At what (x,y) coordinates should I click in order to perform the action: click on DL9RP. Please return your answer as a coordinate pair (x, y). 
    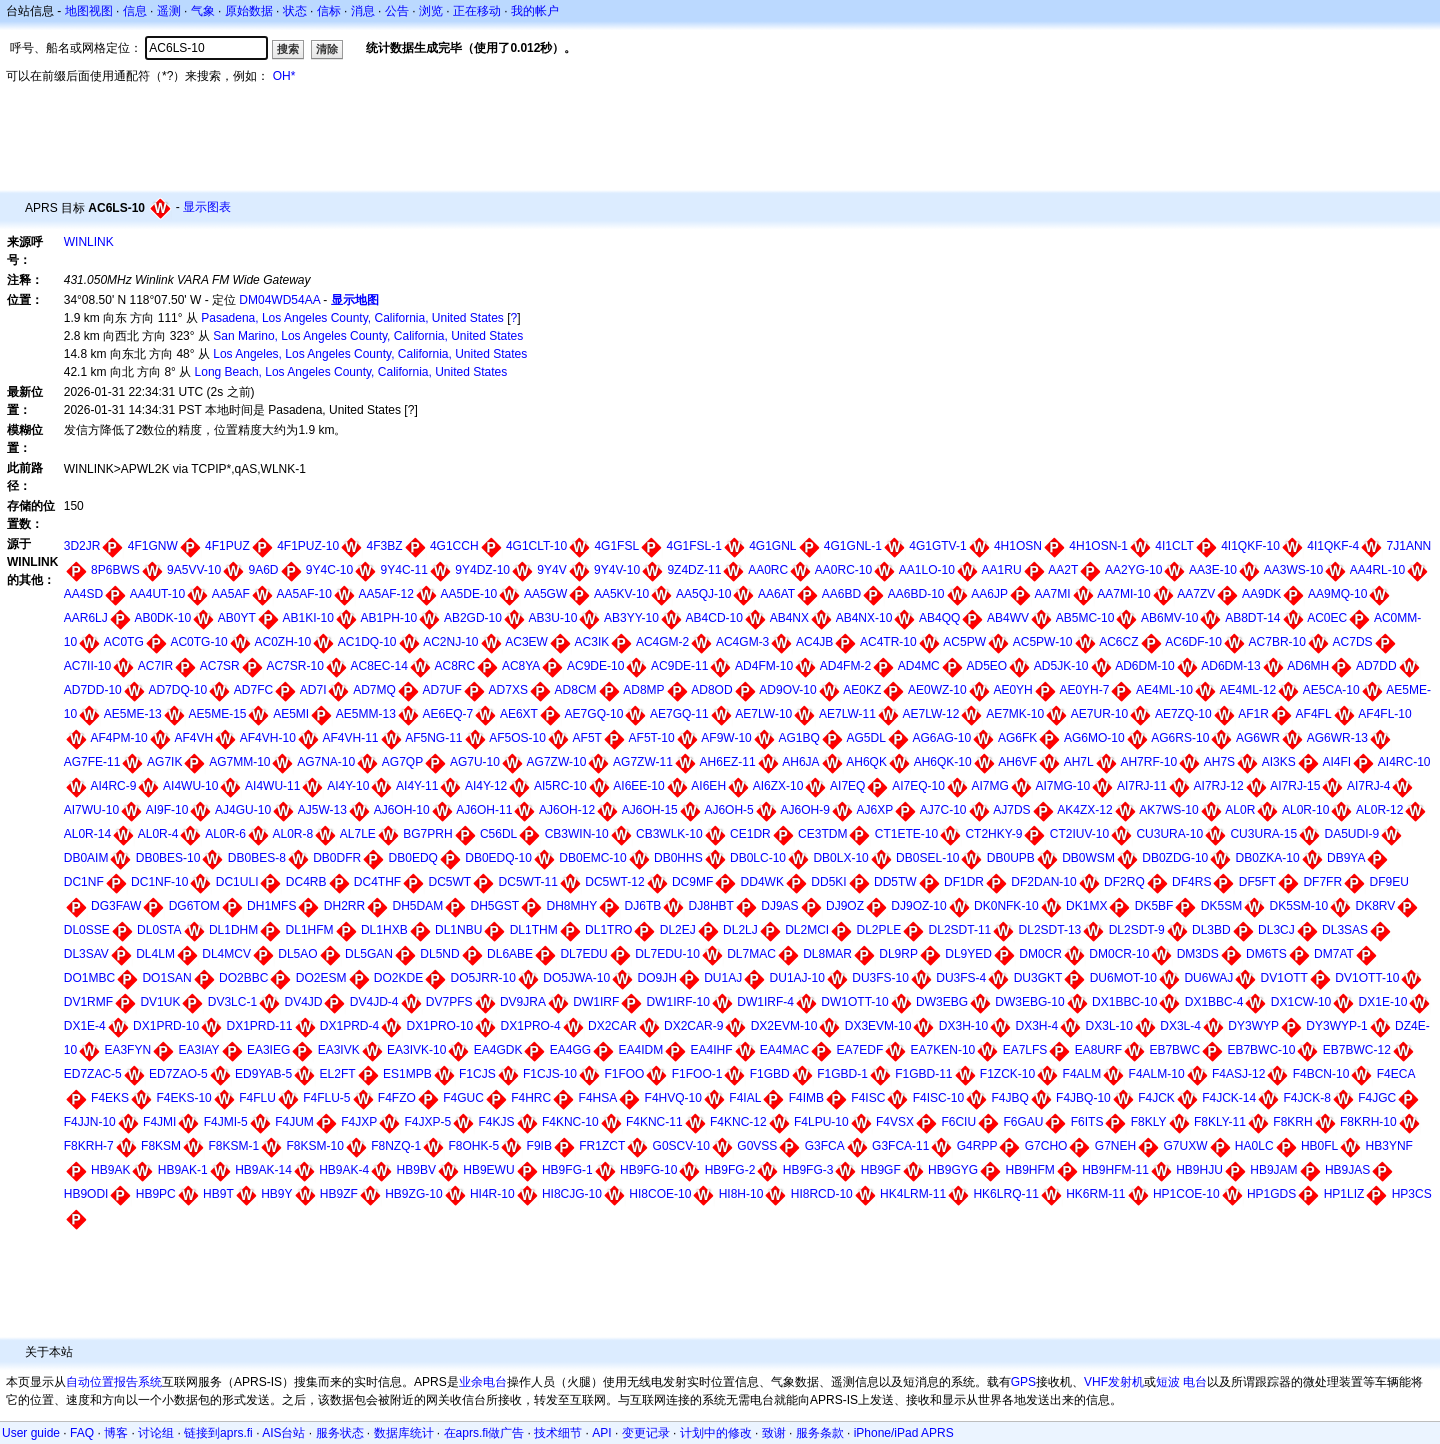
    Looking at the image, I should click on (898, 954).